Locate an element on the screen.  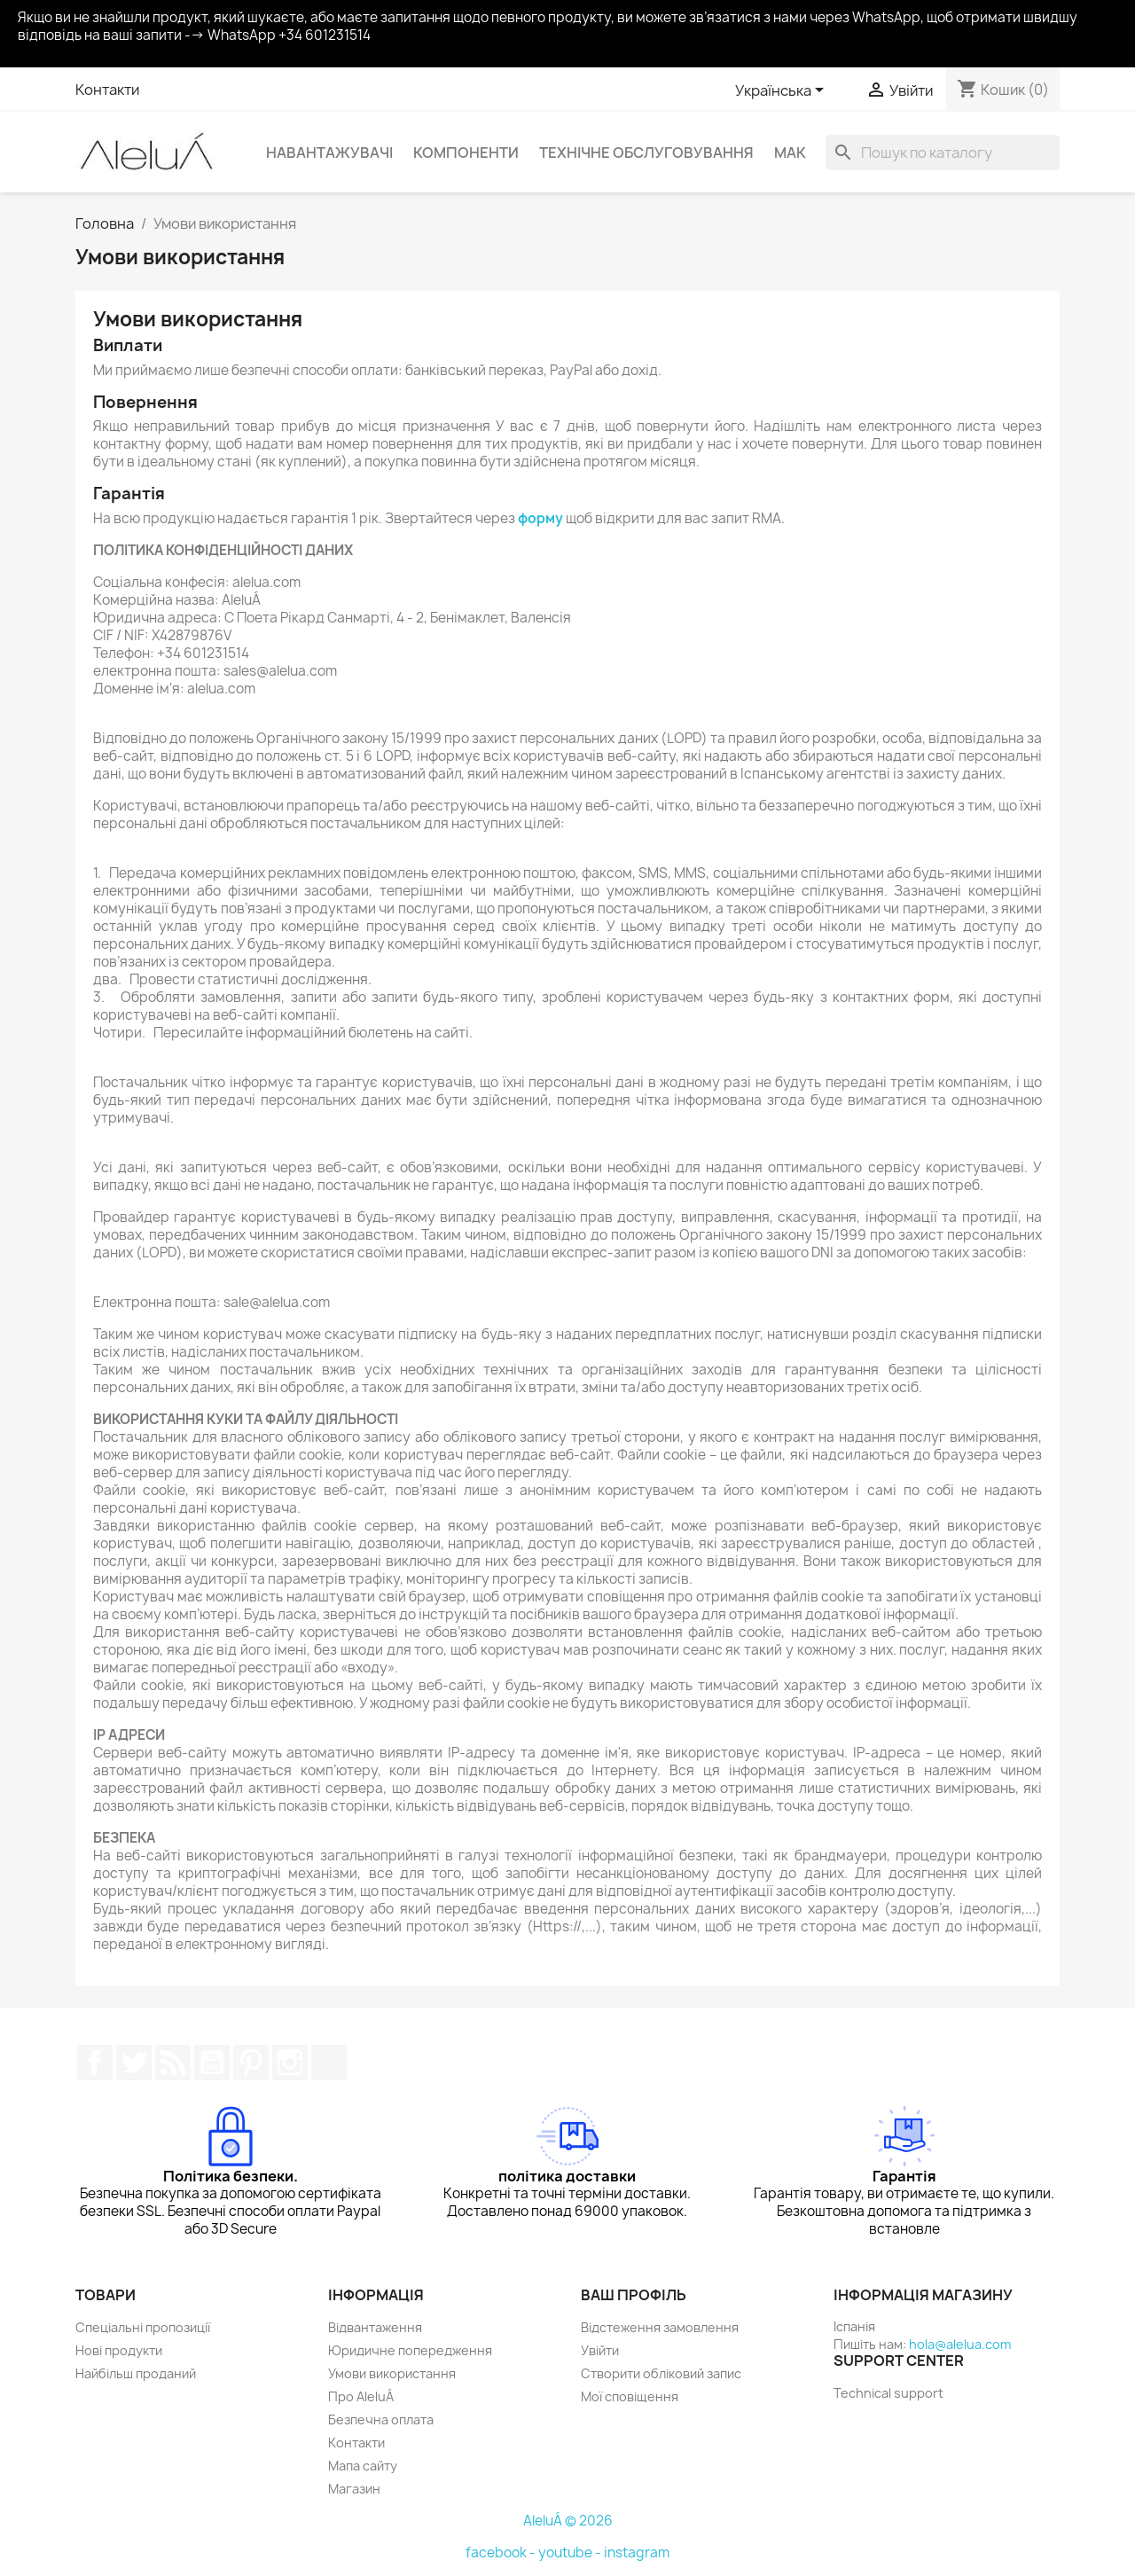
hola@alelua.com is located at coordinates (960, 2344).